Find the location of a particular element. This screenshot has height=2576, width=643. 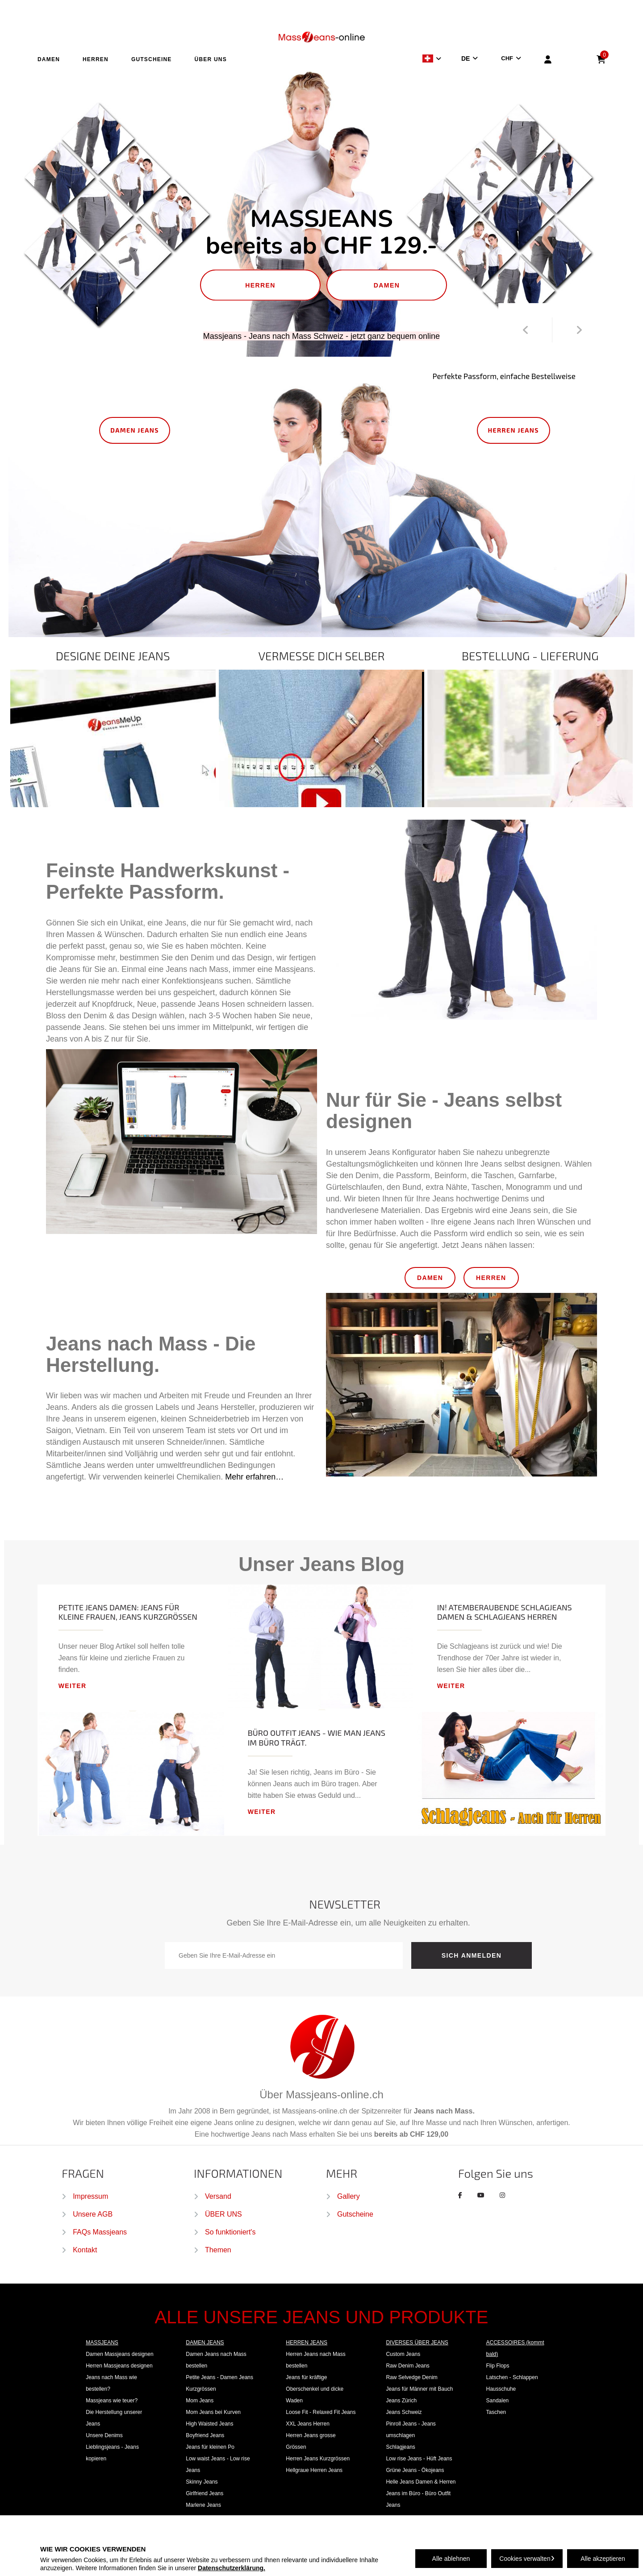

DAMEN is located at coordinates (49, 59).